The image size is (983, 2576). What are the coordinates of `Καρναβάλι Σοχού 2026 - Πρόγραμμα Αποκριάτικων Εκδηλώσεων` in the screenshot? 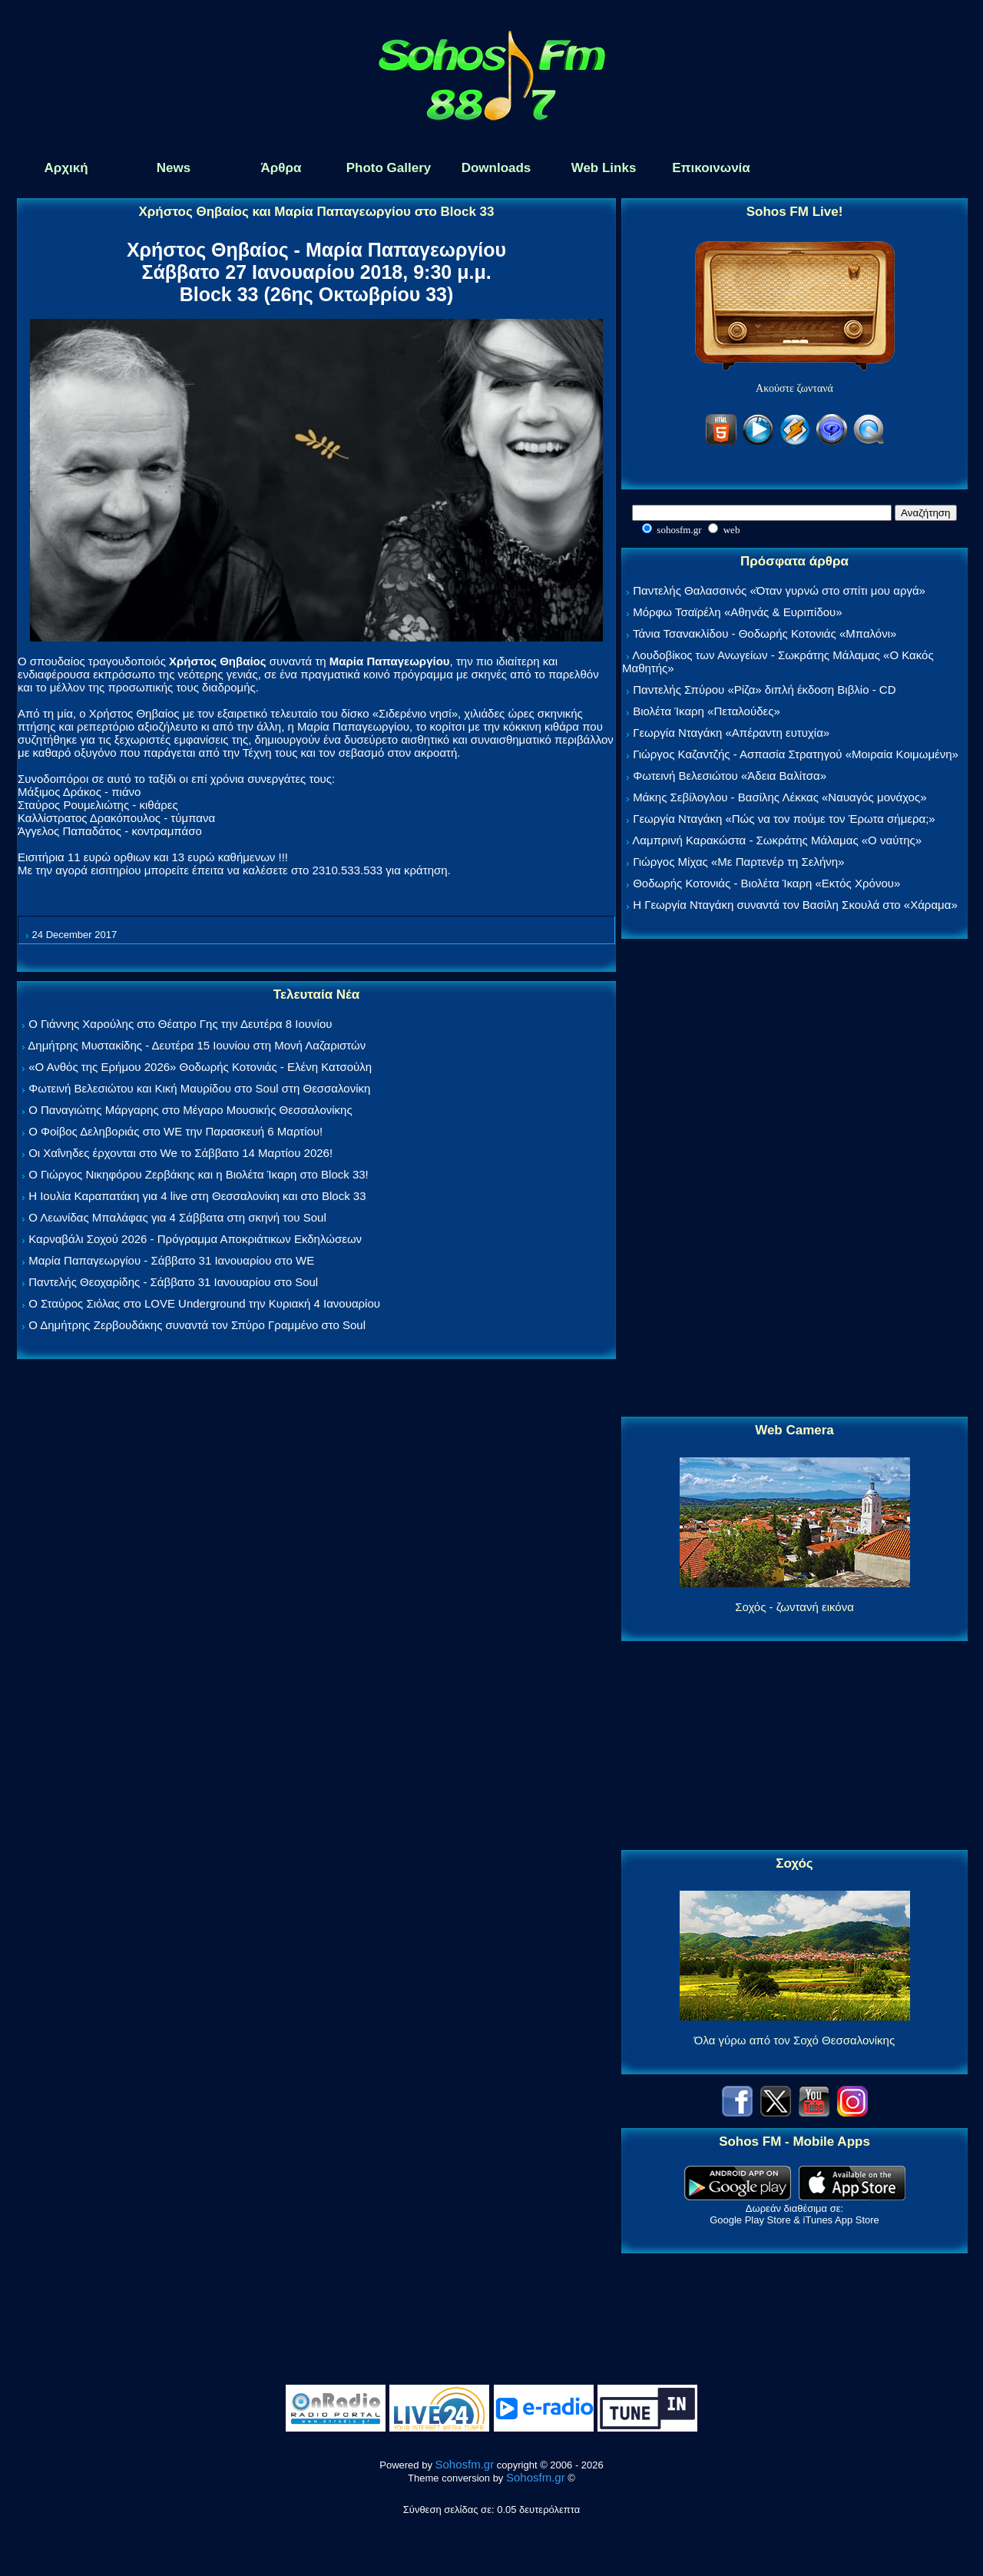 It's located at (195, 1238).